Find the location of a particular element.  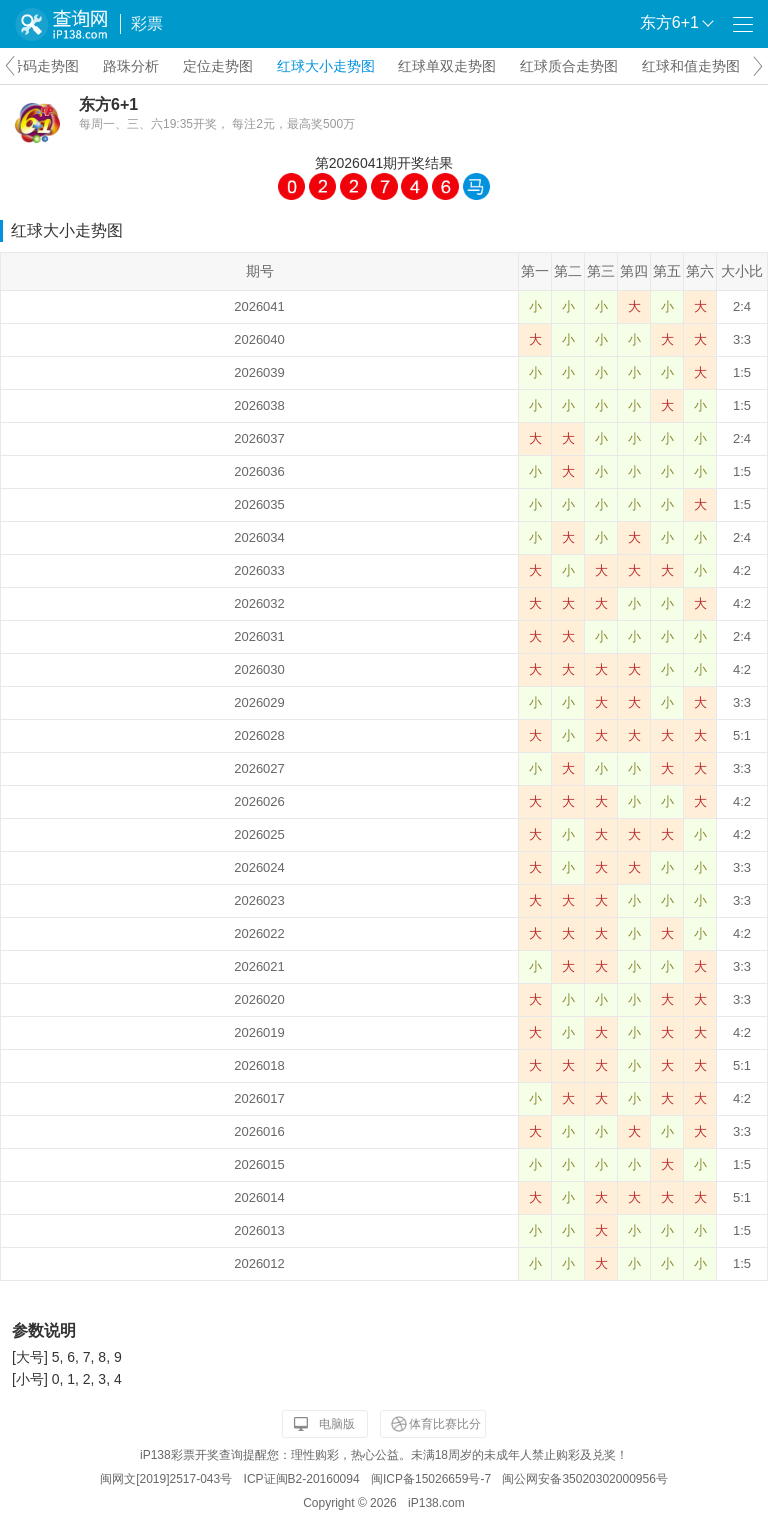

红球大小走势图 is located at coordinates (326, 66).